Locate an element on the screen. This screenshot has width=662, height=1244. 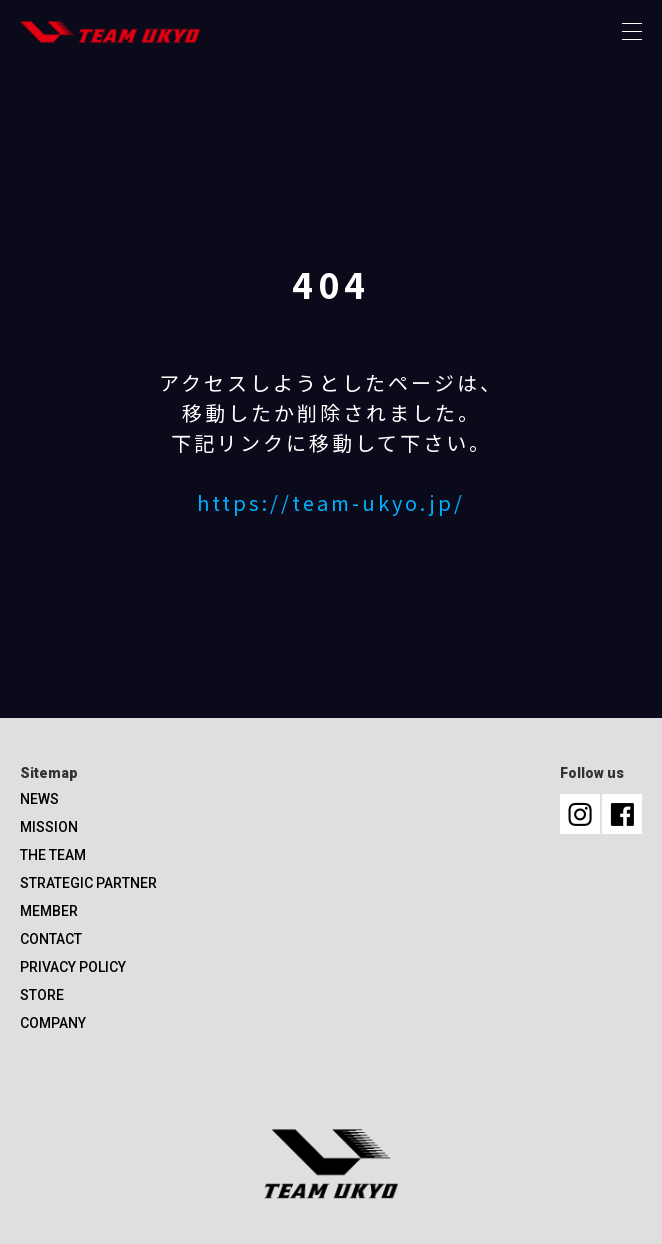
CONTACT is located at coordinates (51, 939).